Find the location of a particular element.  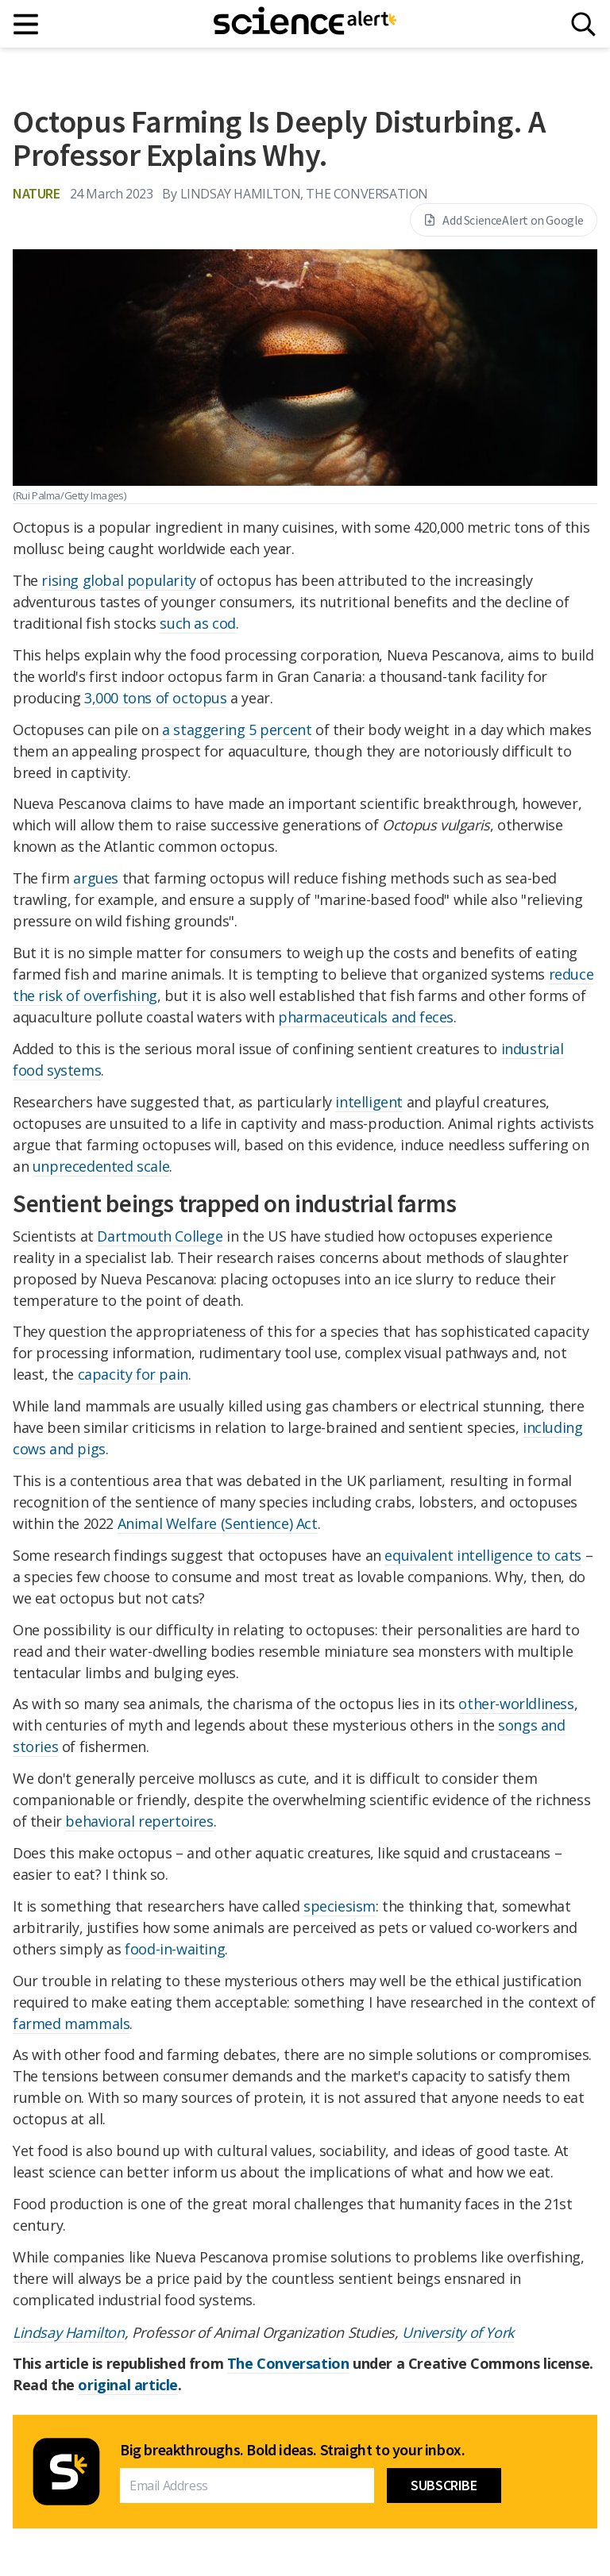

Nature is located at coordinates (36, 193).